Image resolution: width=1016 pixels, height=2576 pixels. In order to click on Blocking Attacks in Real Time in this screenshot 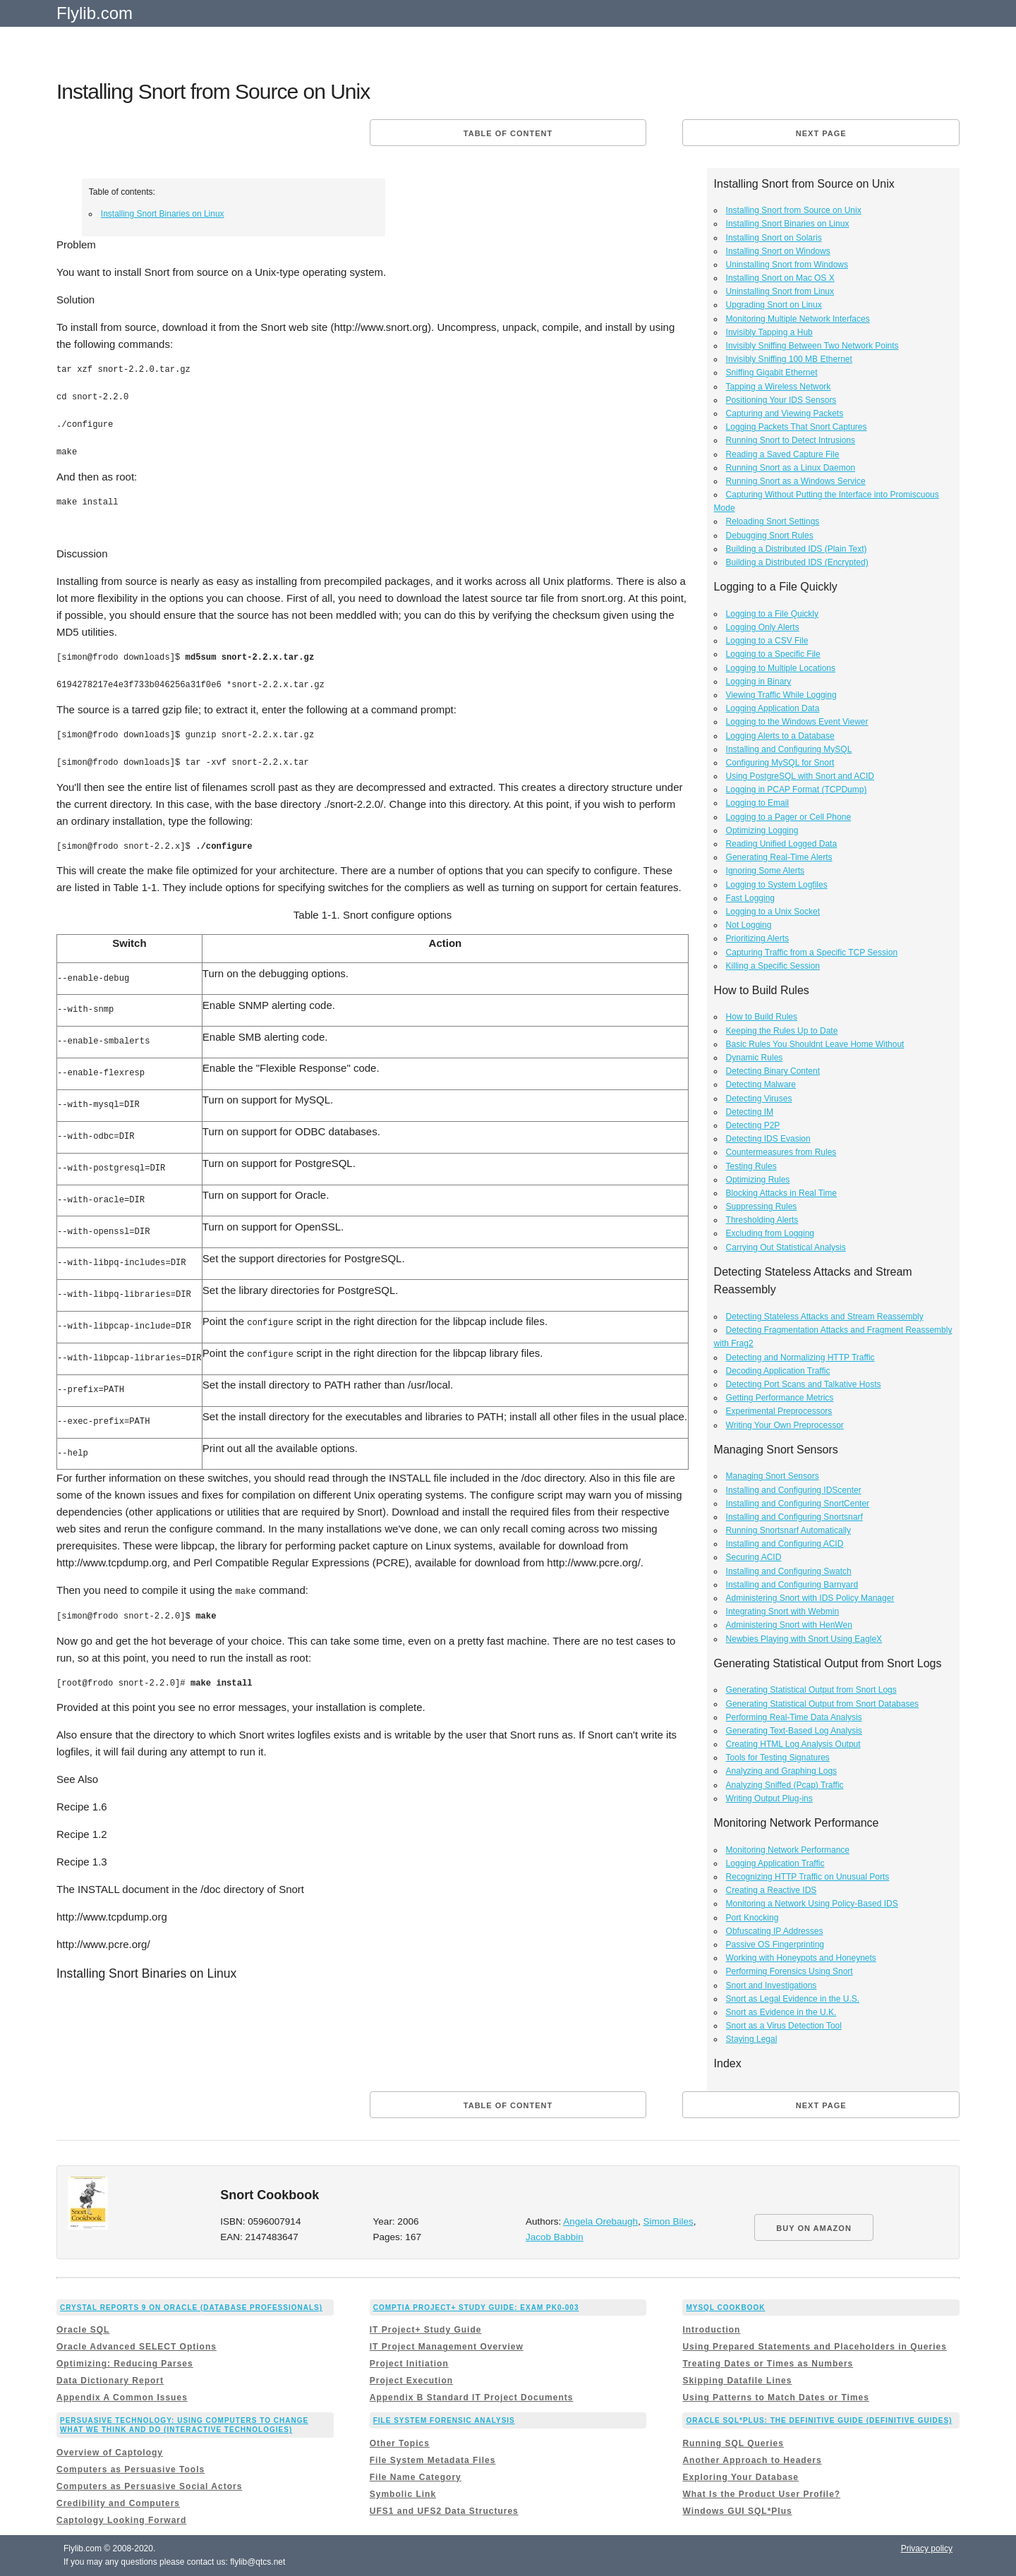, I will do `click(781, 1193)`.